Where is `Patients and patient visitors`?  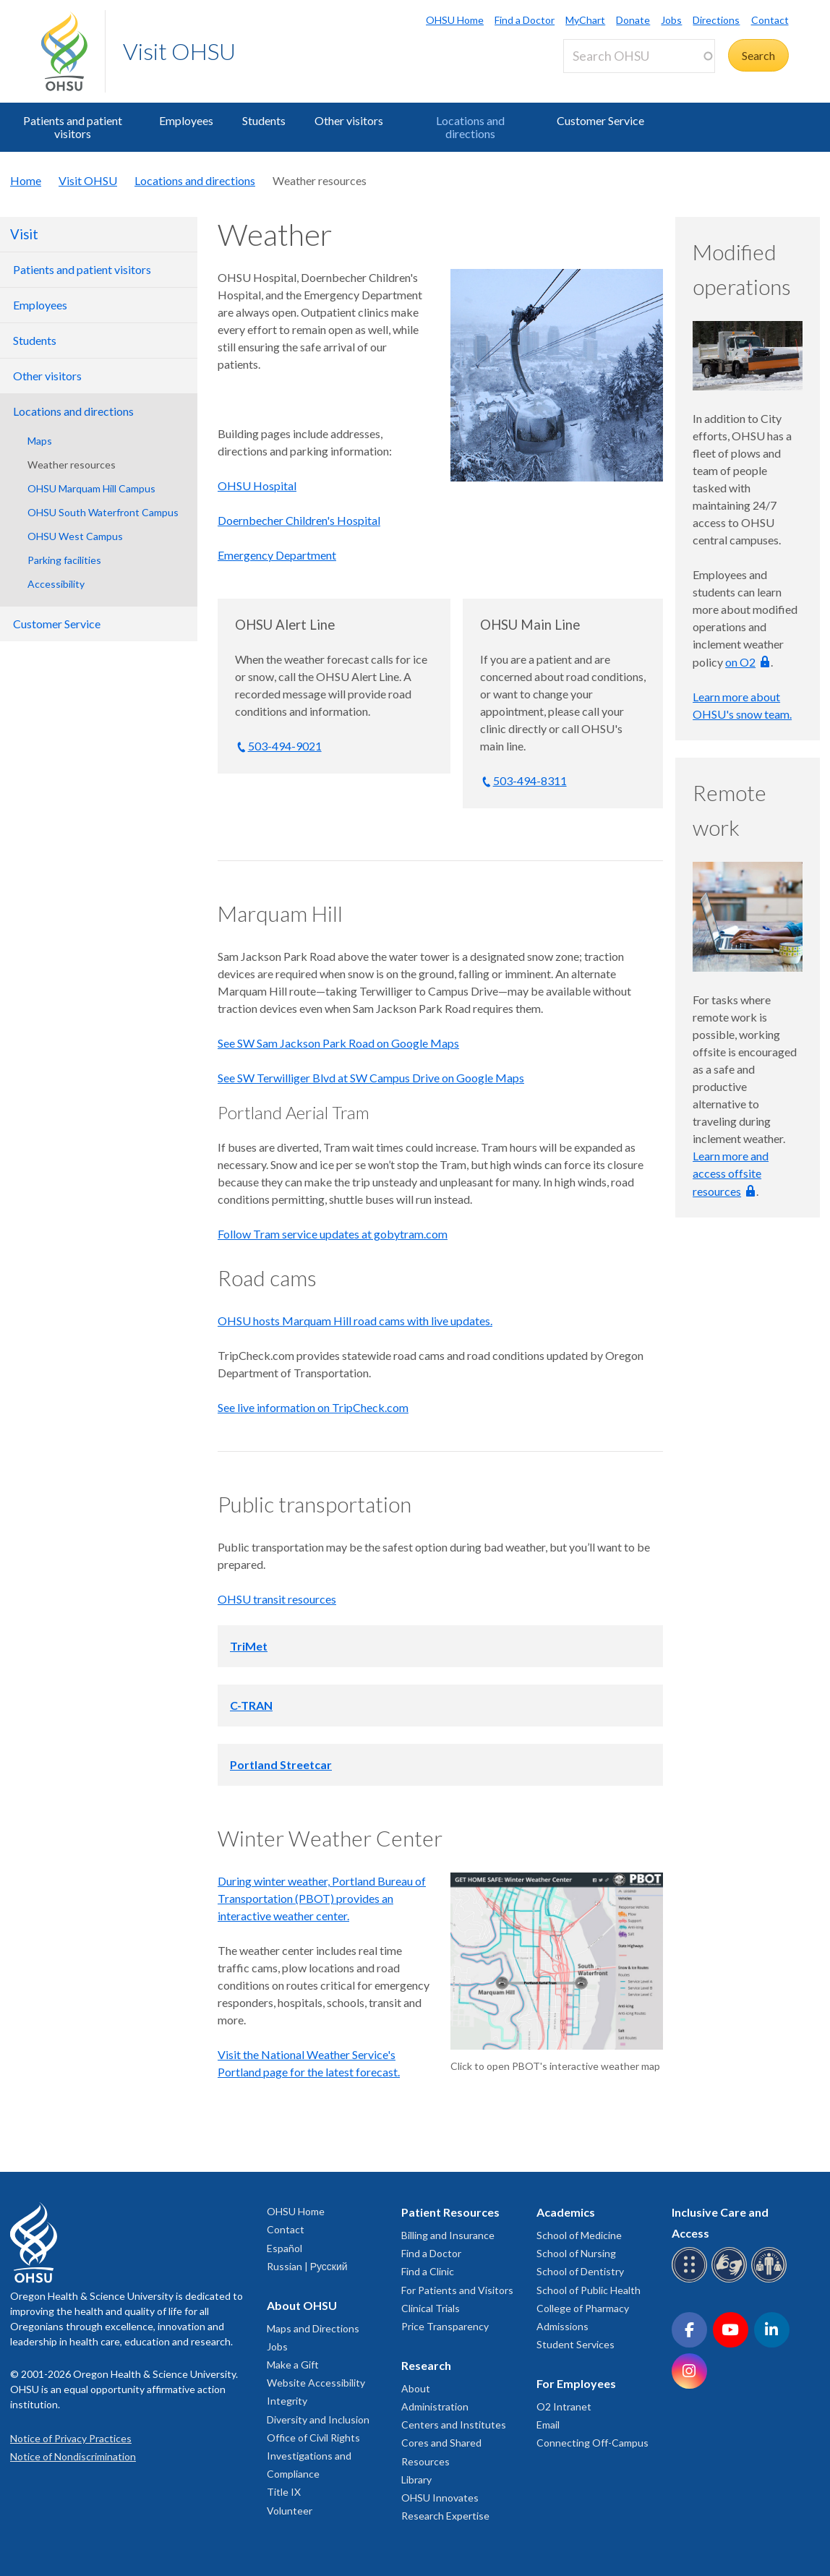 Patients and patient visitors is located at coordinates (72, 127).